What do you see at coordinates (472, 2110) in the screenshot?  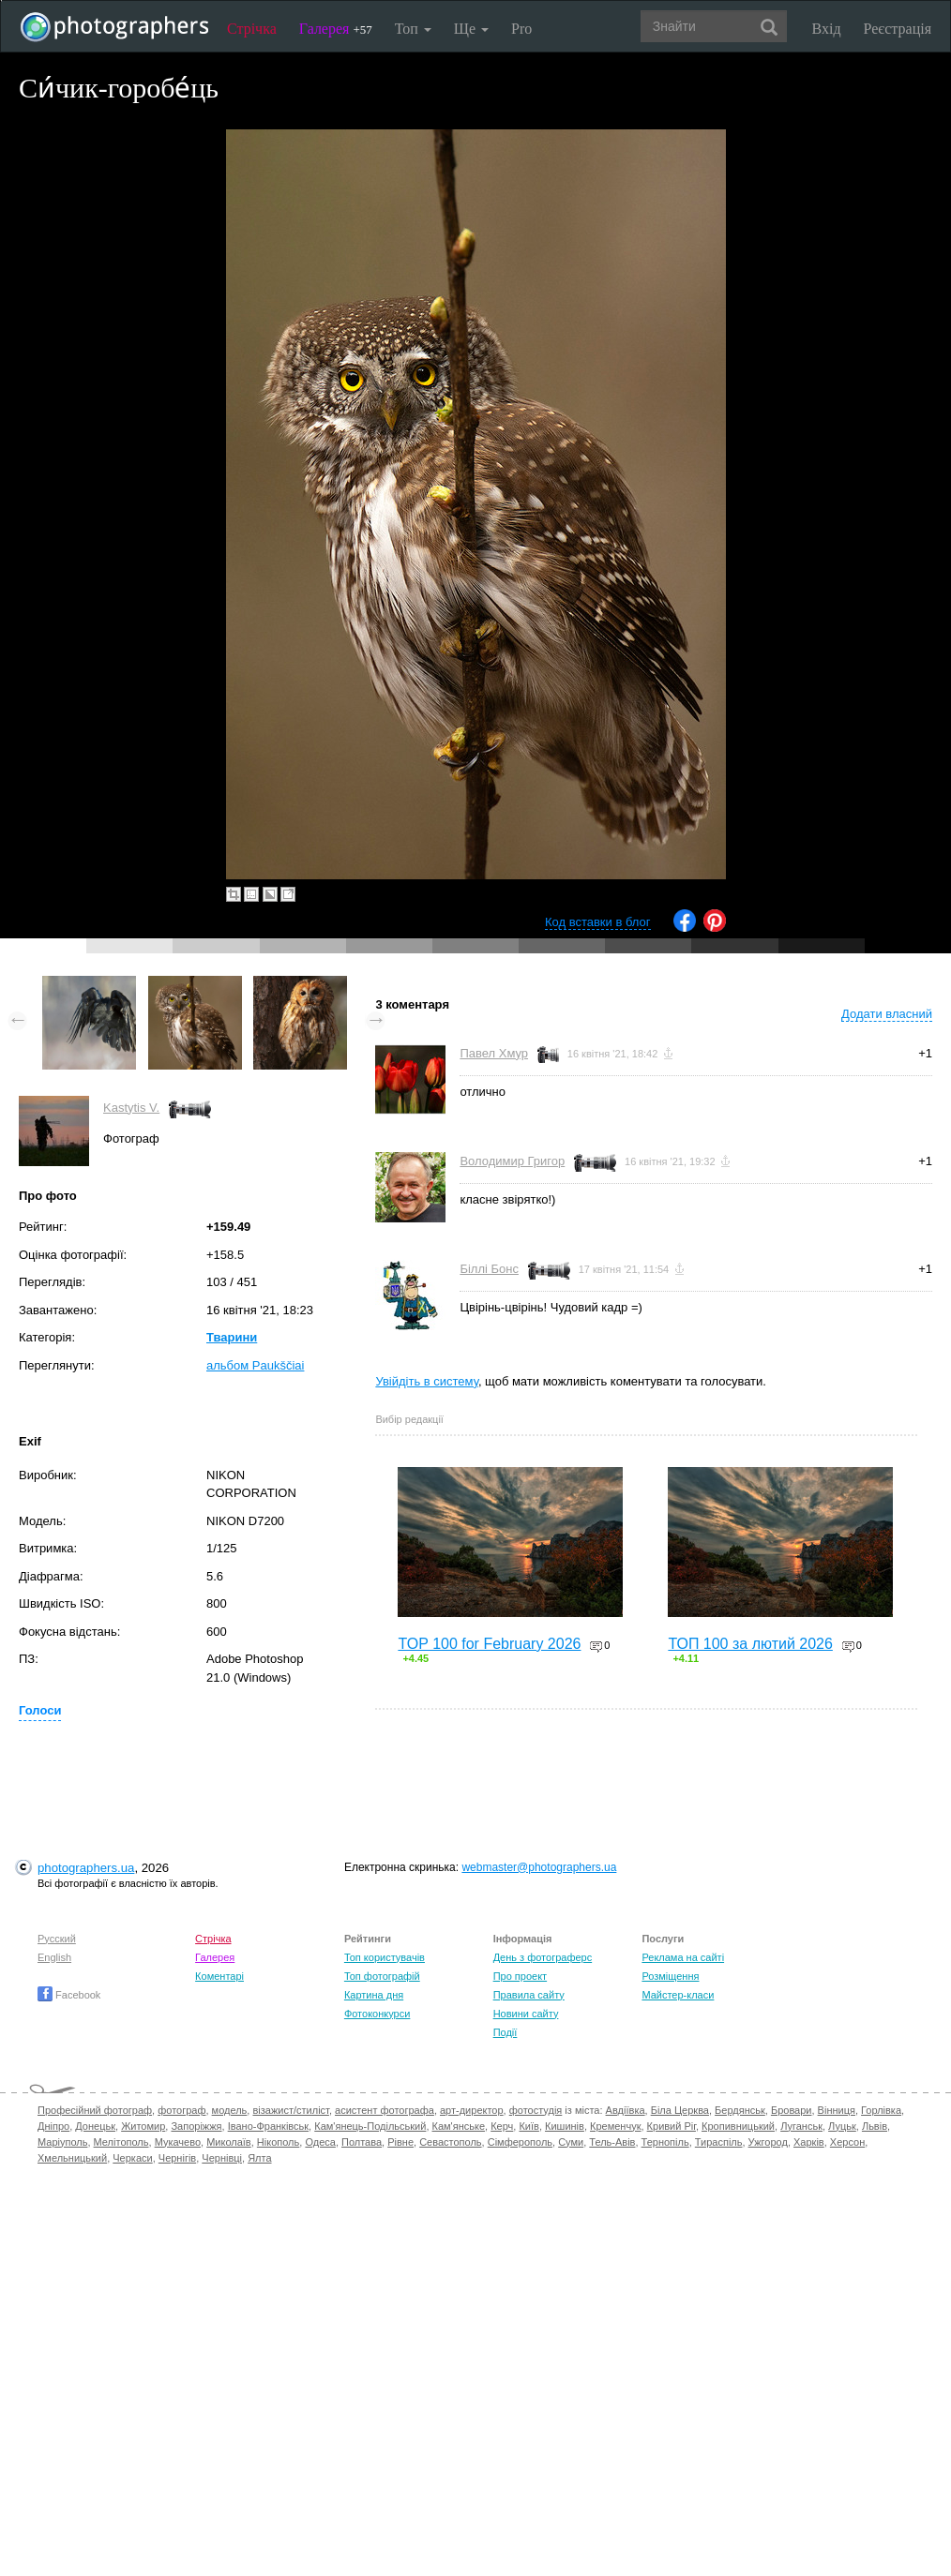 I see `арт-директор` at bounding box center [472, 2110].